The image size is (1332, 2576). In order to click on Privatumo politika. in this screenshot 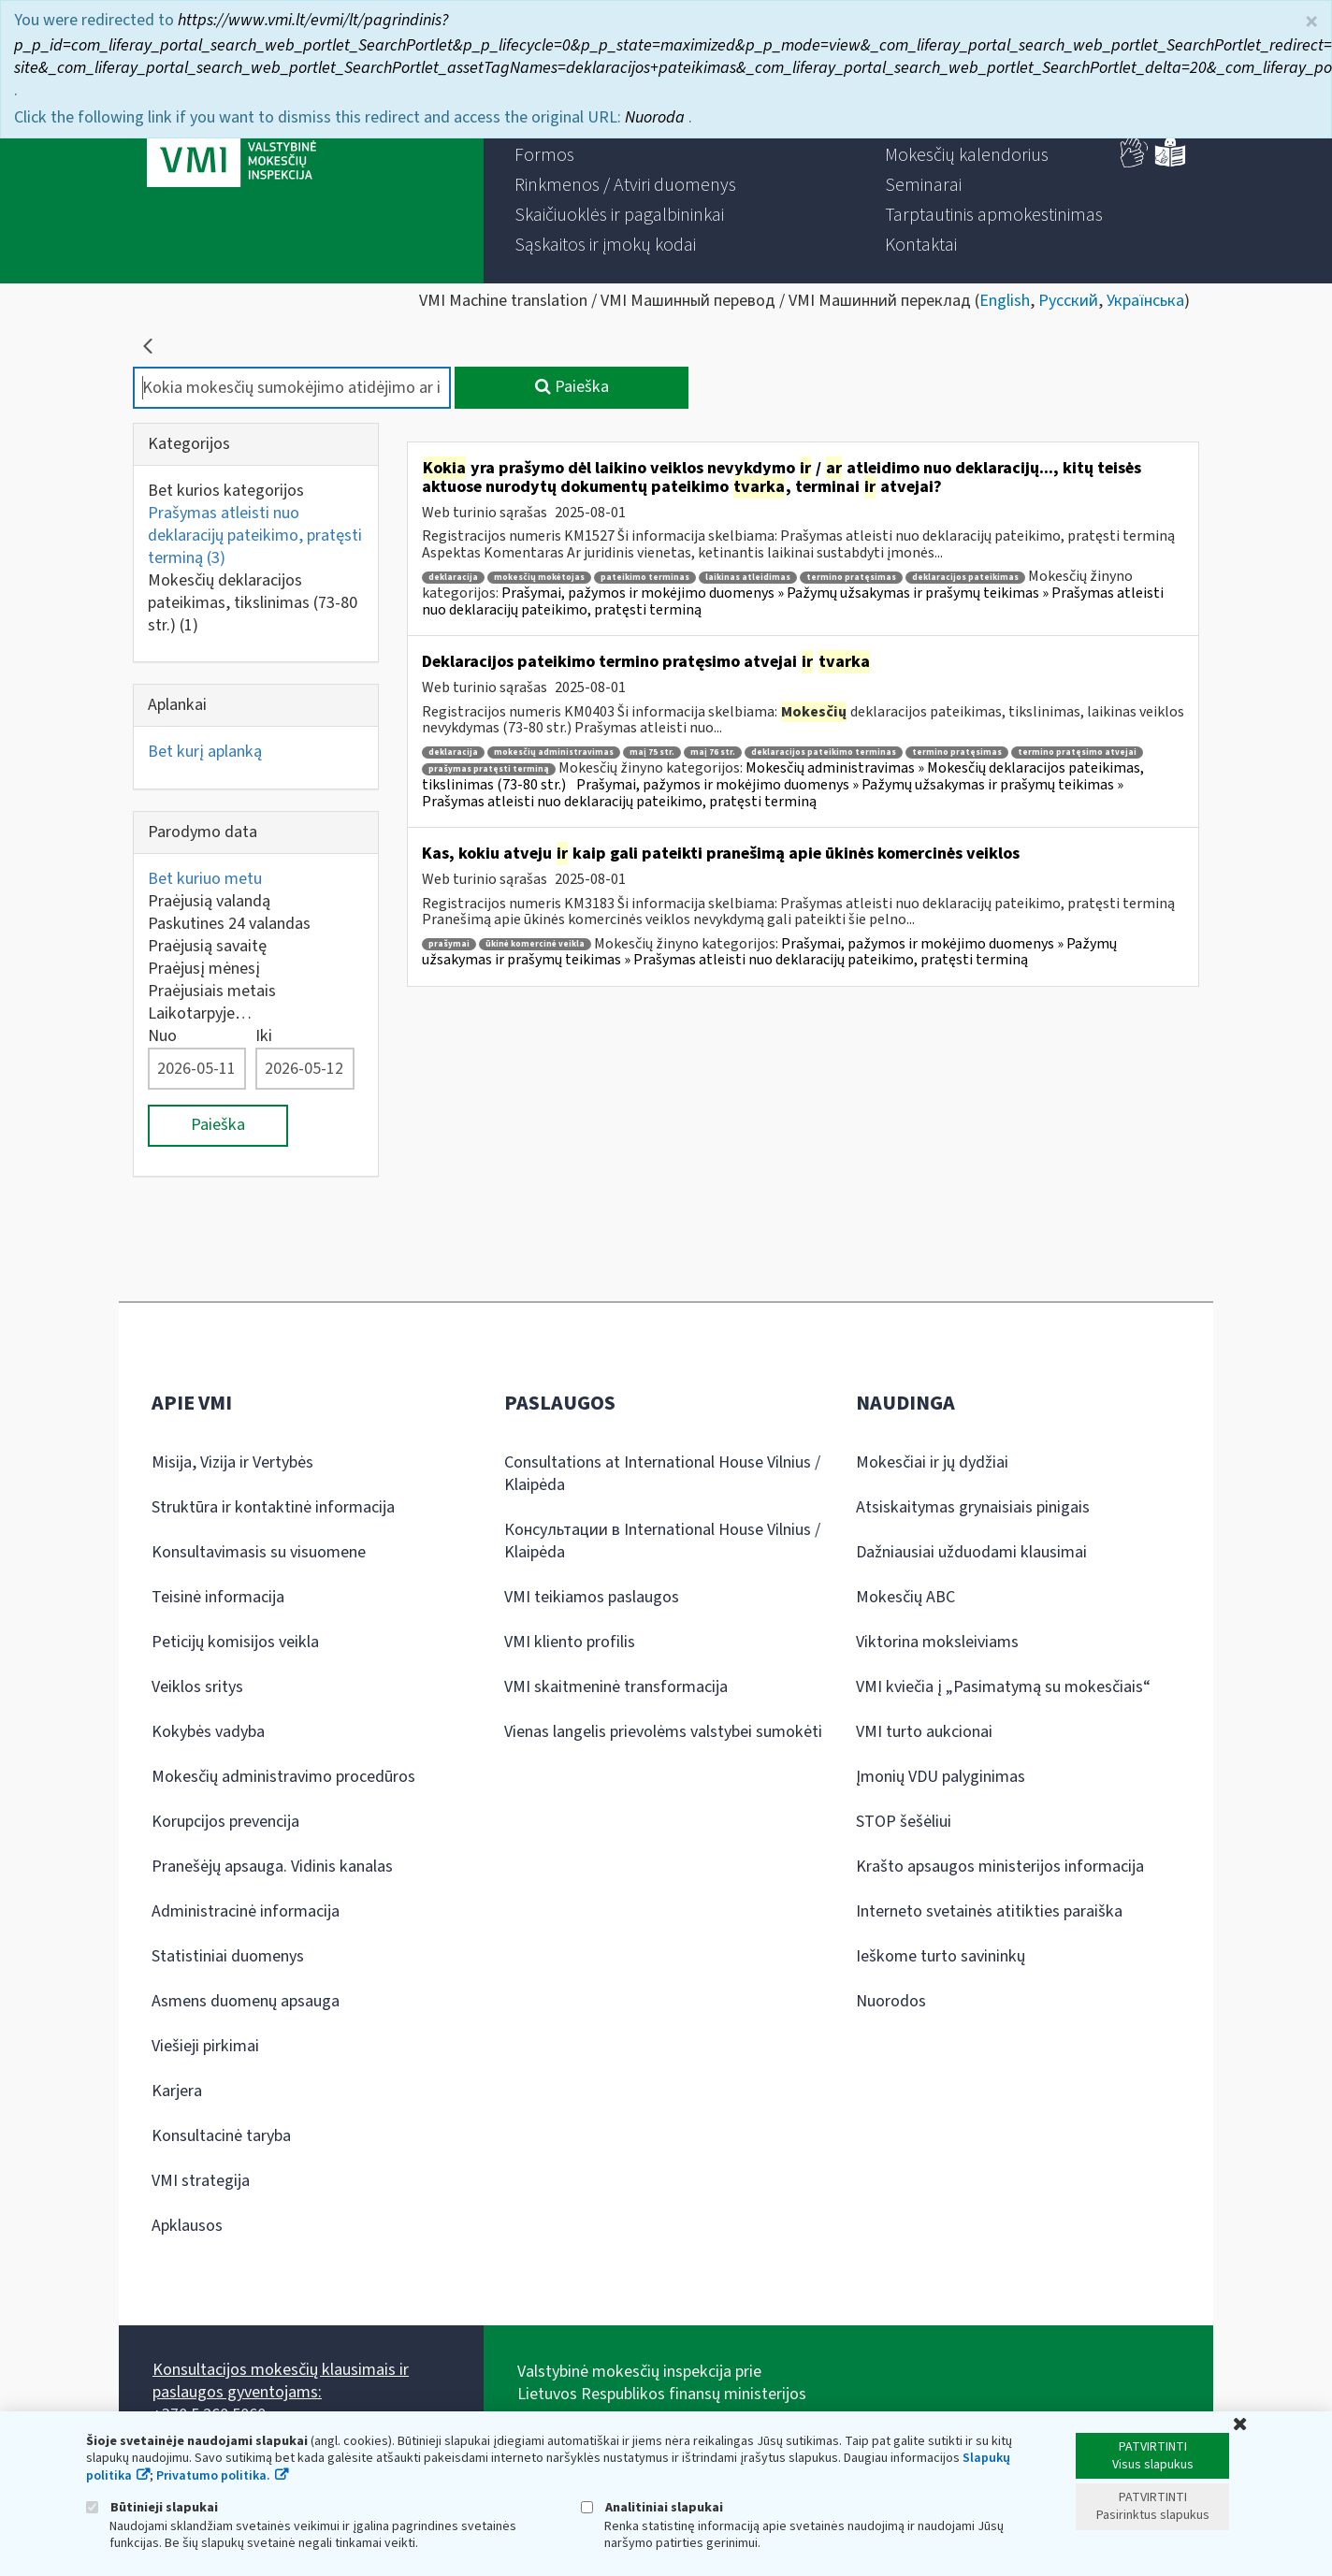, I will do `click(213, 2476)`.